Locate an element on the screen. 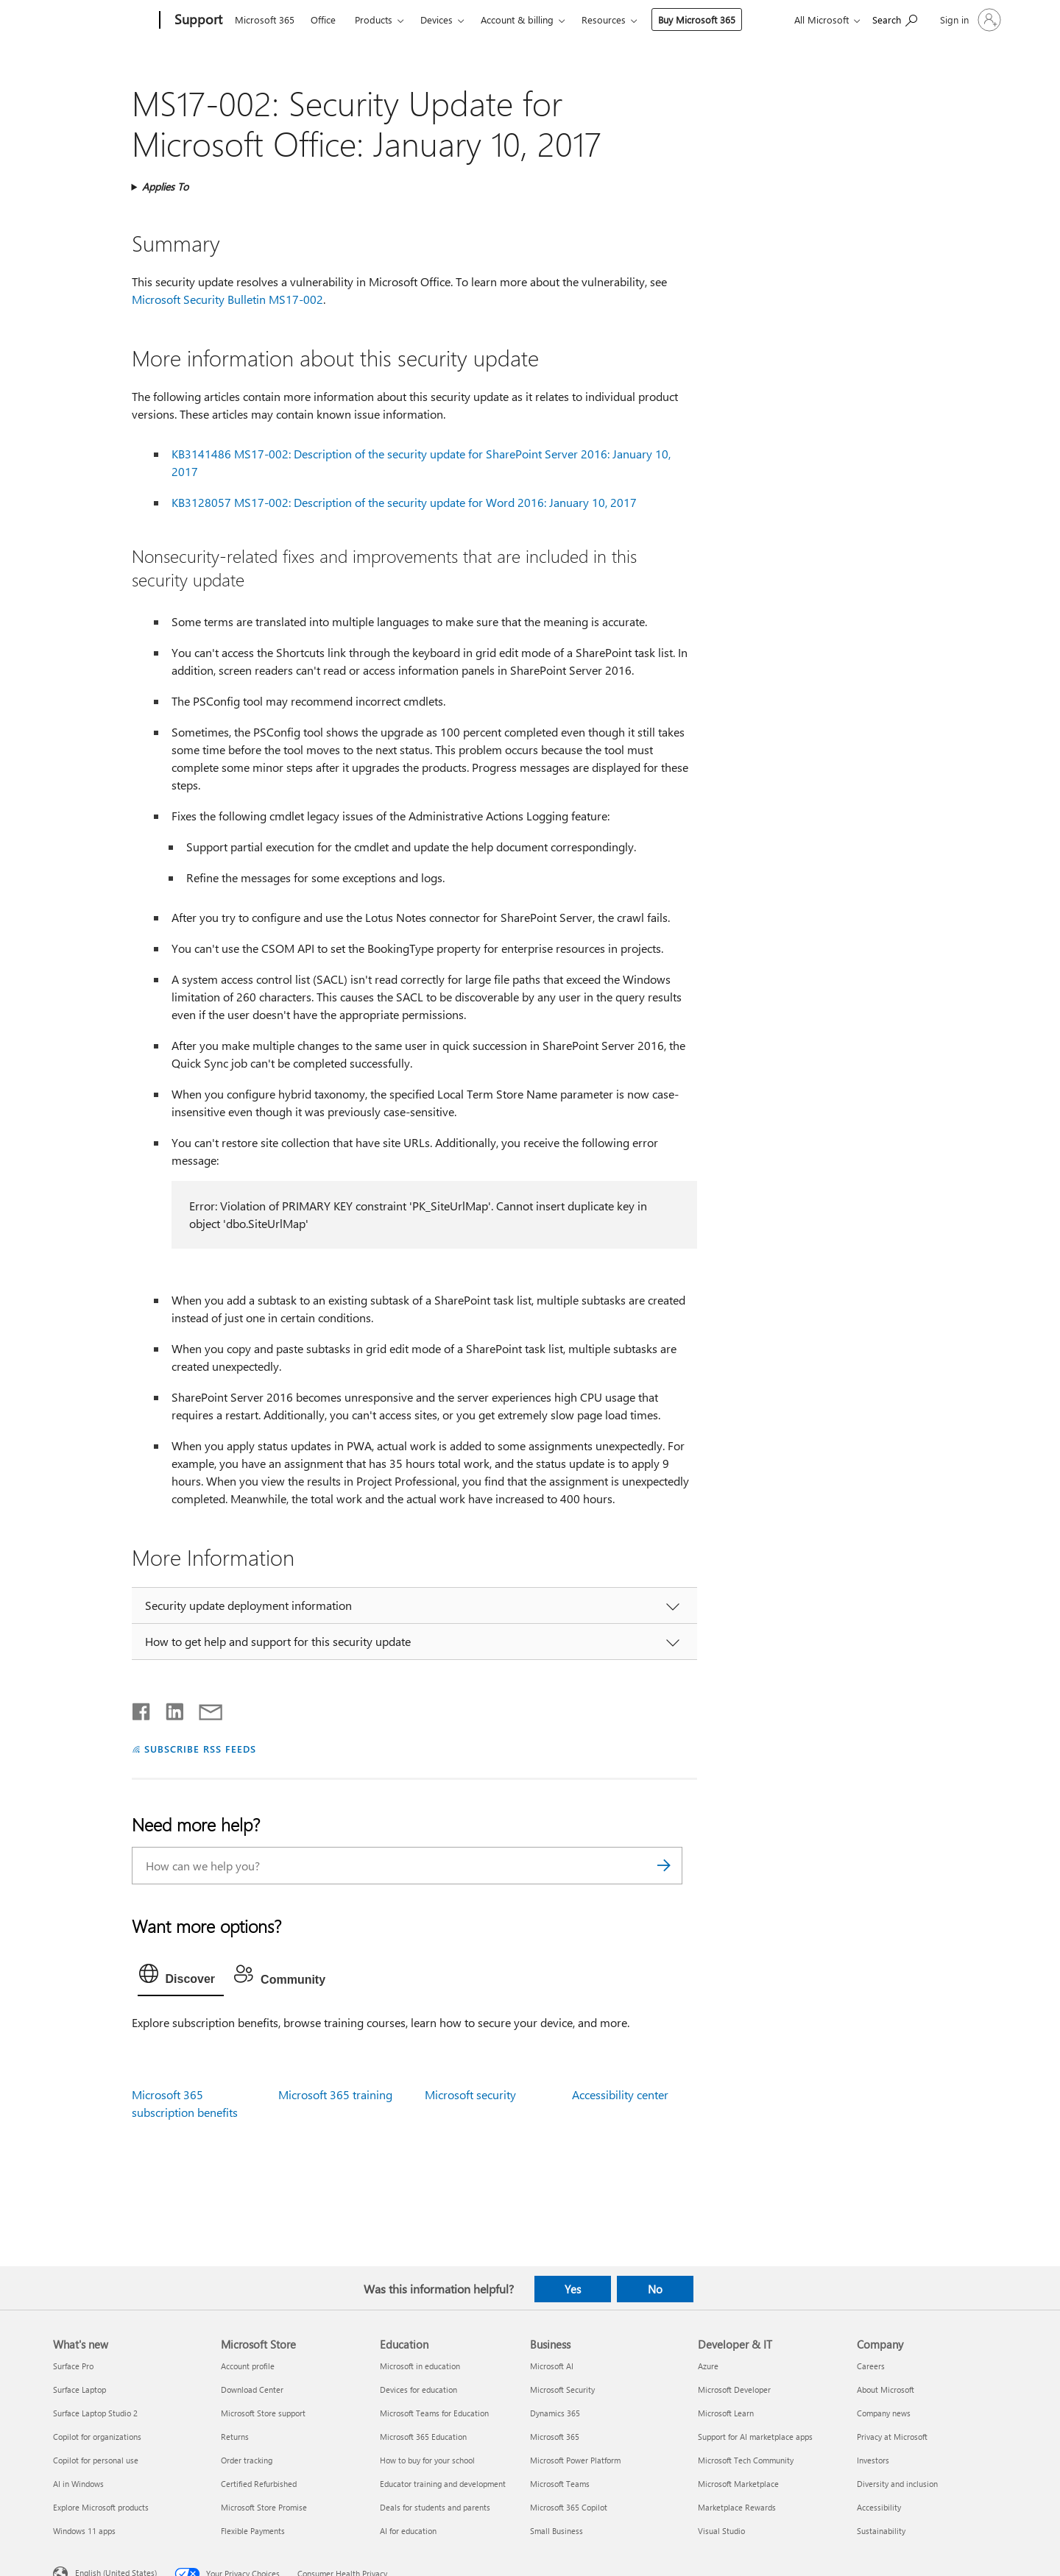 The height and width of the screenshot is (2576, 1060). Microsoft Power Platform [Microsoft Power Platform Business] is located at coordinates (575, 2460).